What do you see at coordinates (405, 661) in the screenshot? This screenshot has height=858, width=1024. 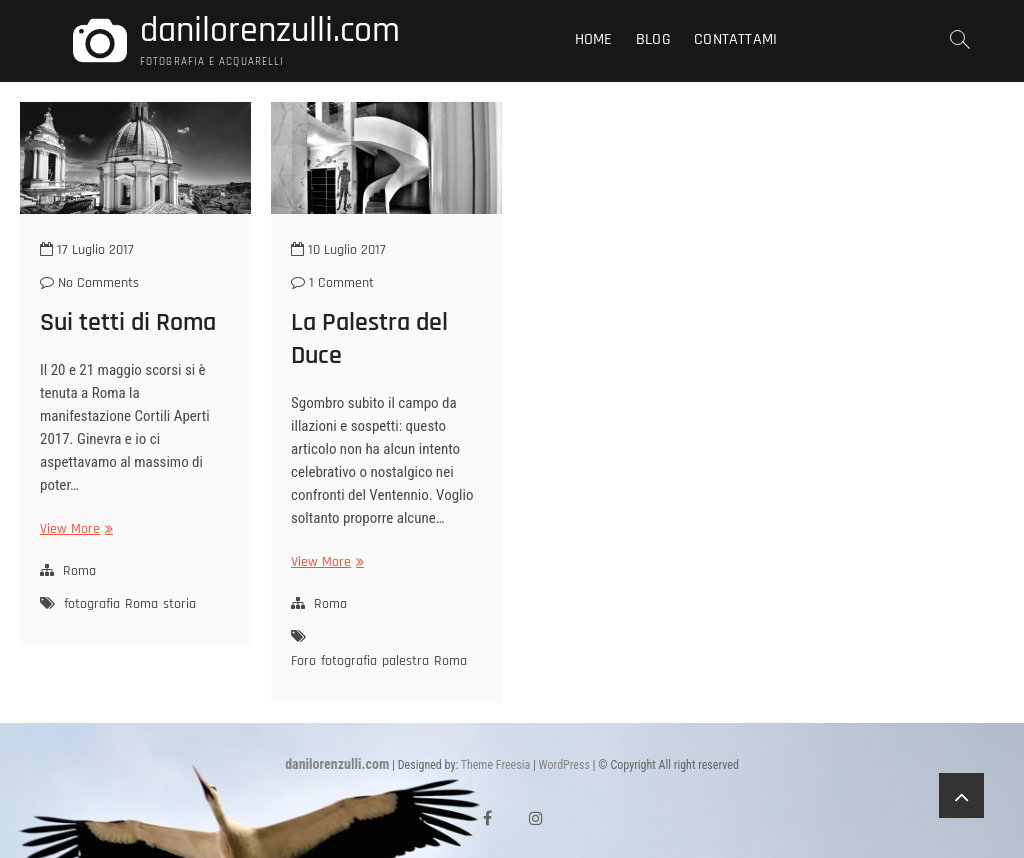 I see `palestra` at bounding box center [405, 661].